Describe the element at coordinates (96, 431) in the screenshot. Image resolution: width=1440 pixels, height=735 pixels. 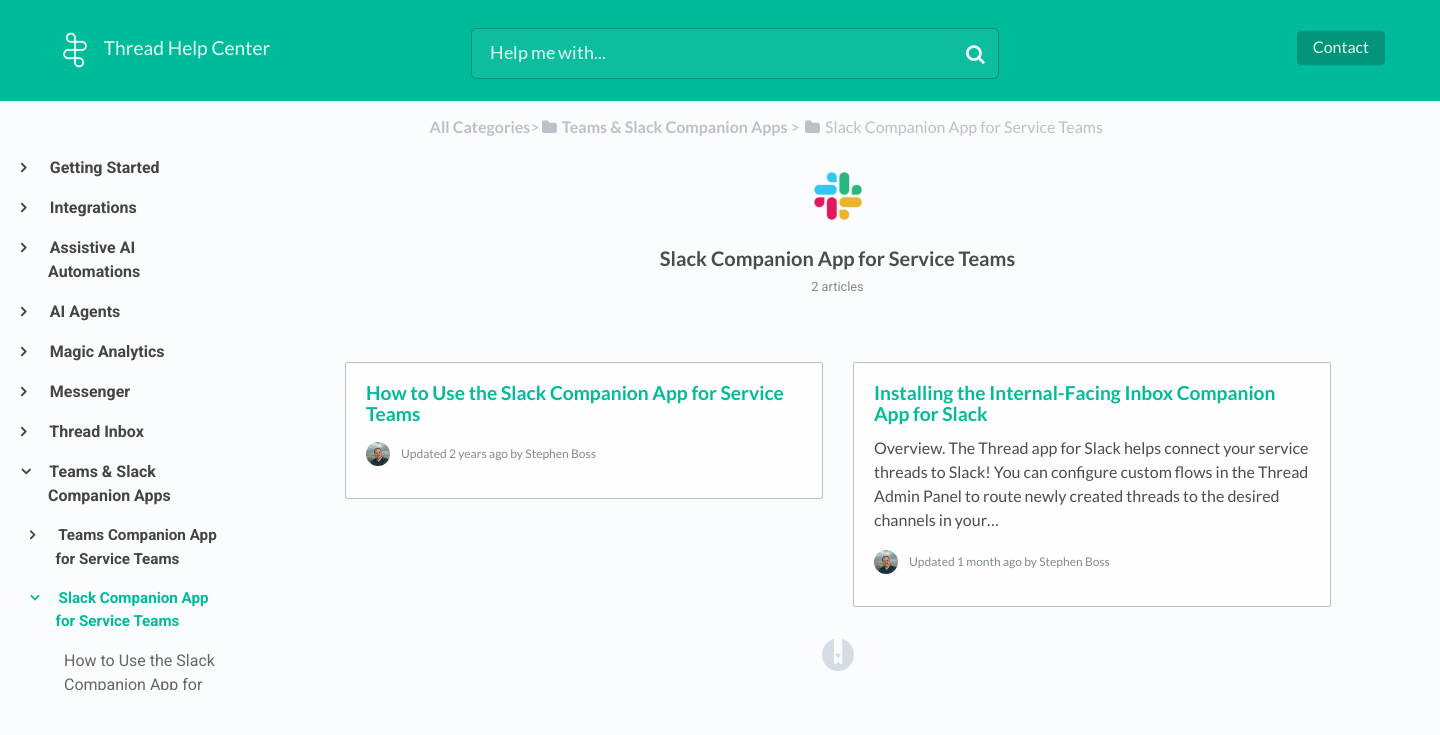
I see `Thread Inbox` at that location.